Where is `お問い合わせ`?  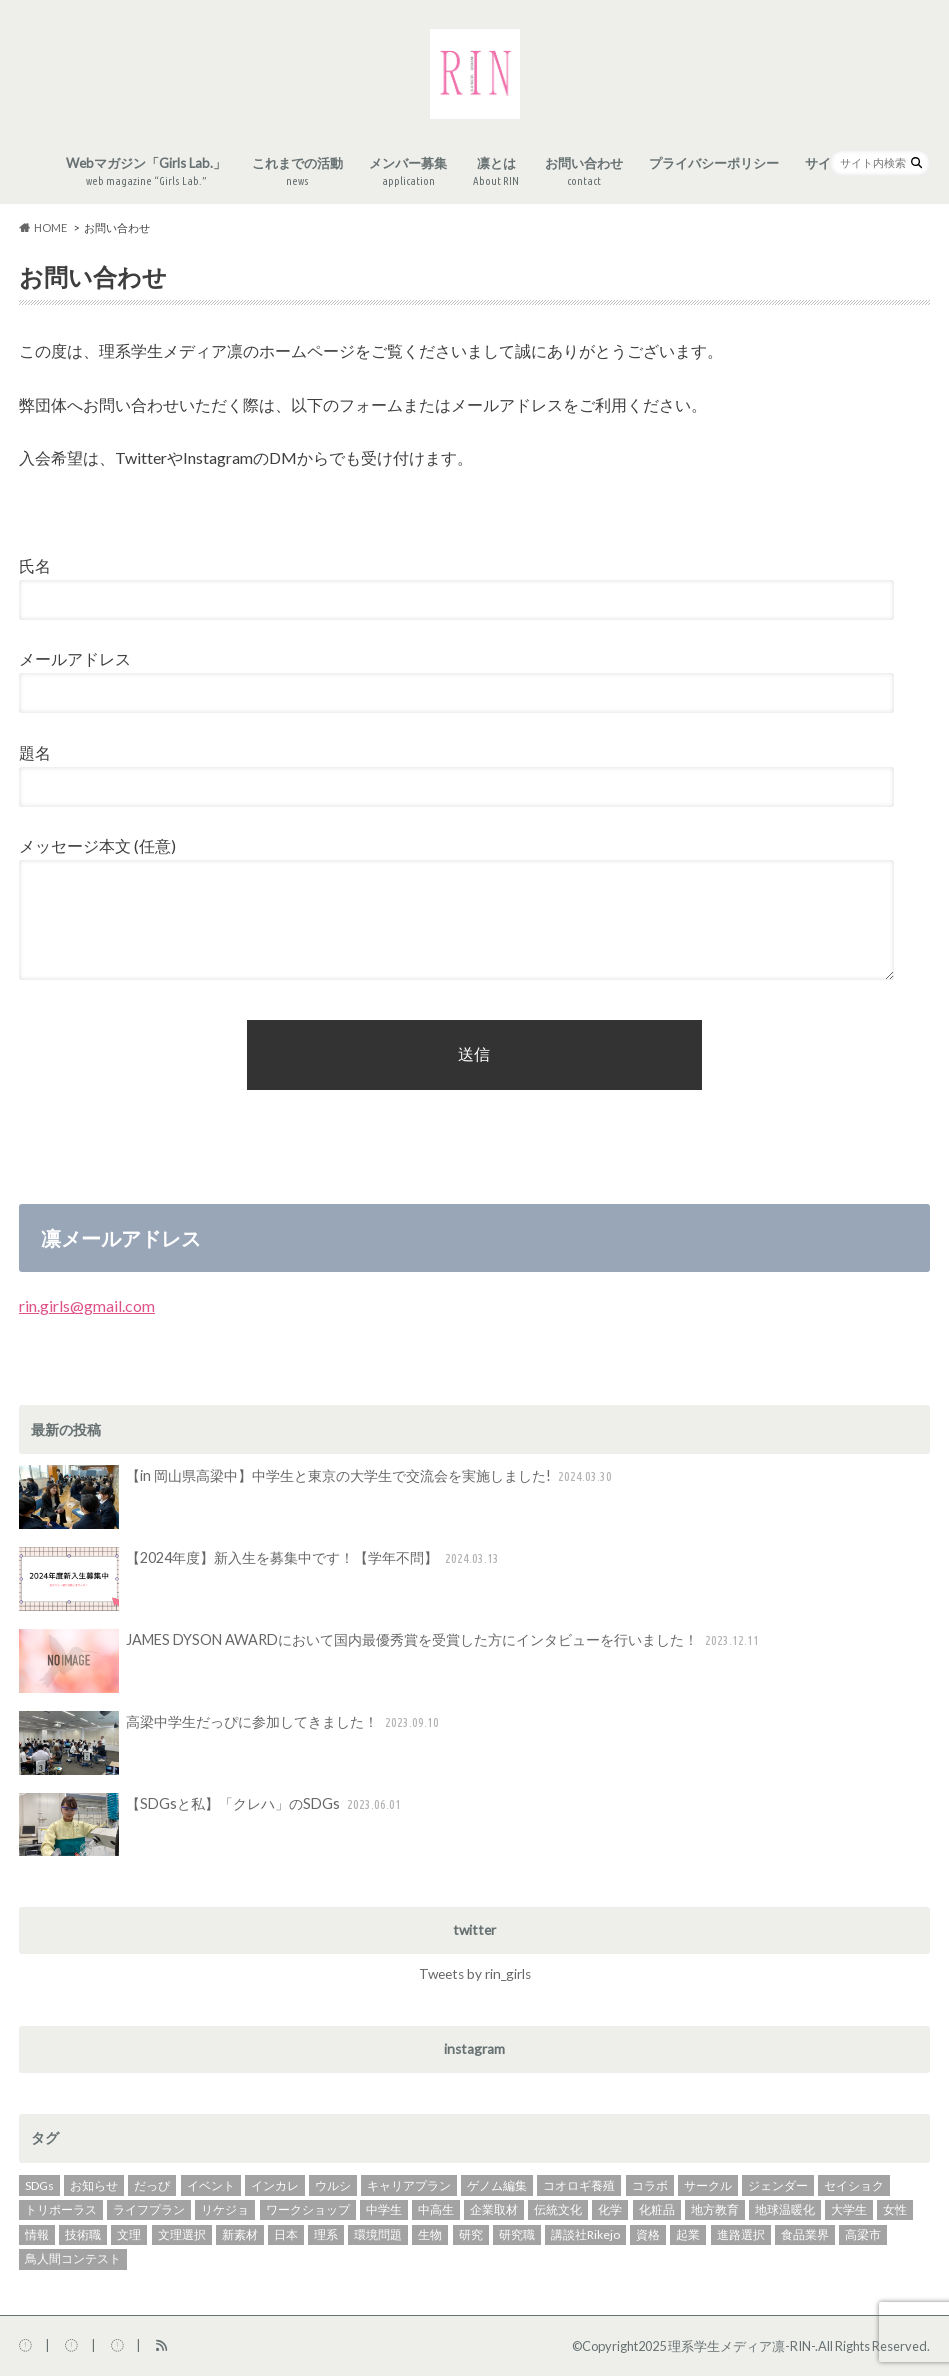
お問い合わせ is located at coordinates (584, 172).